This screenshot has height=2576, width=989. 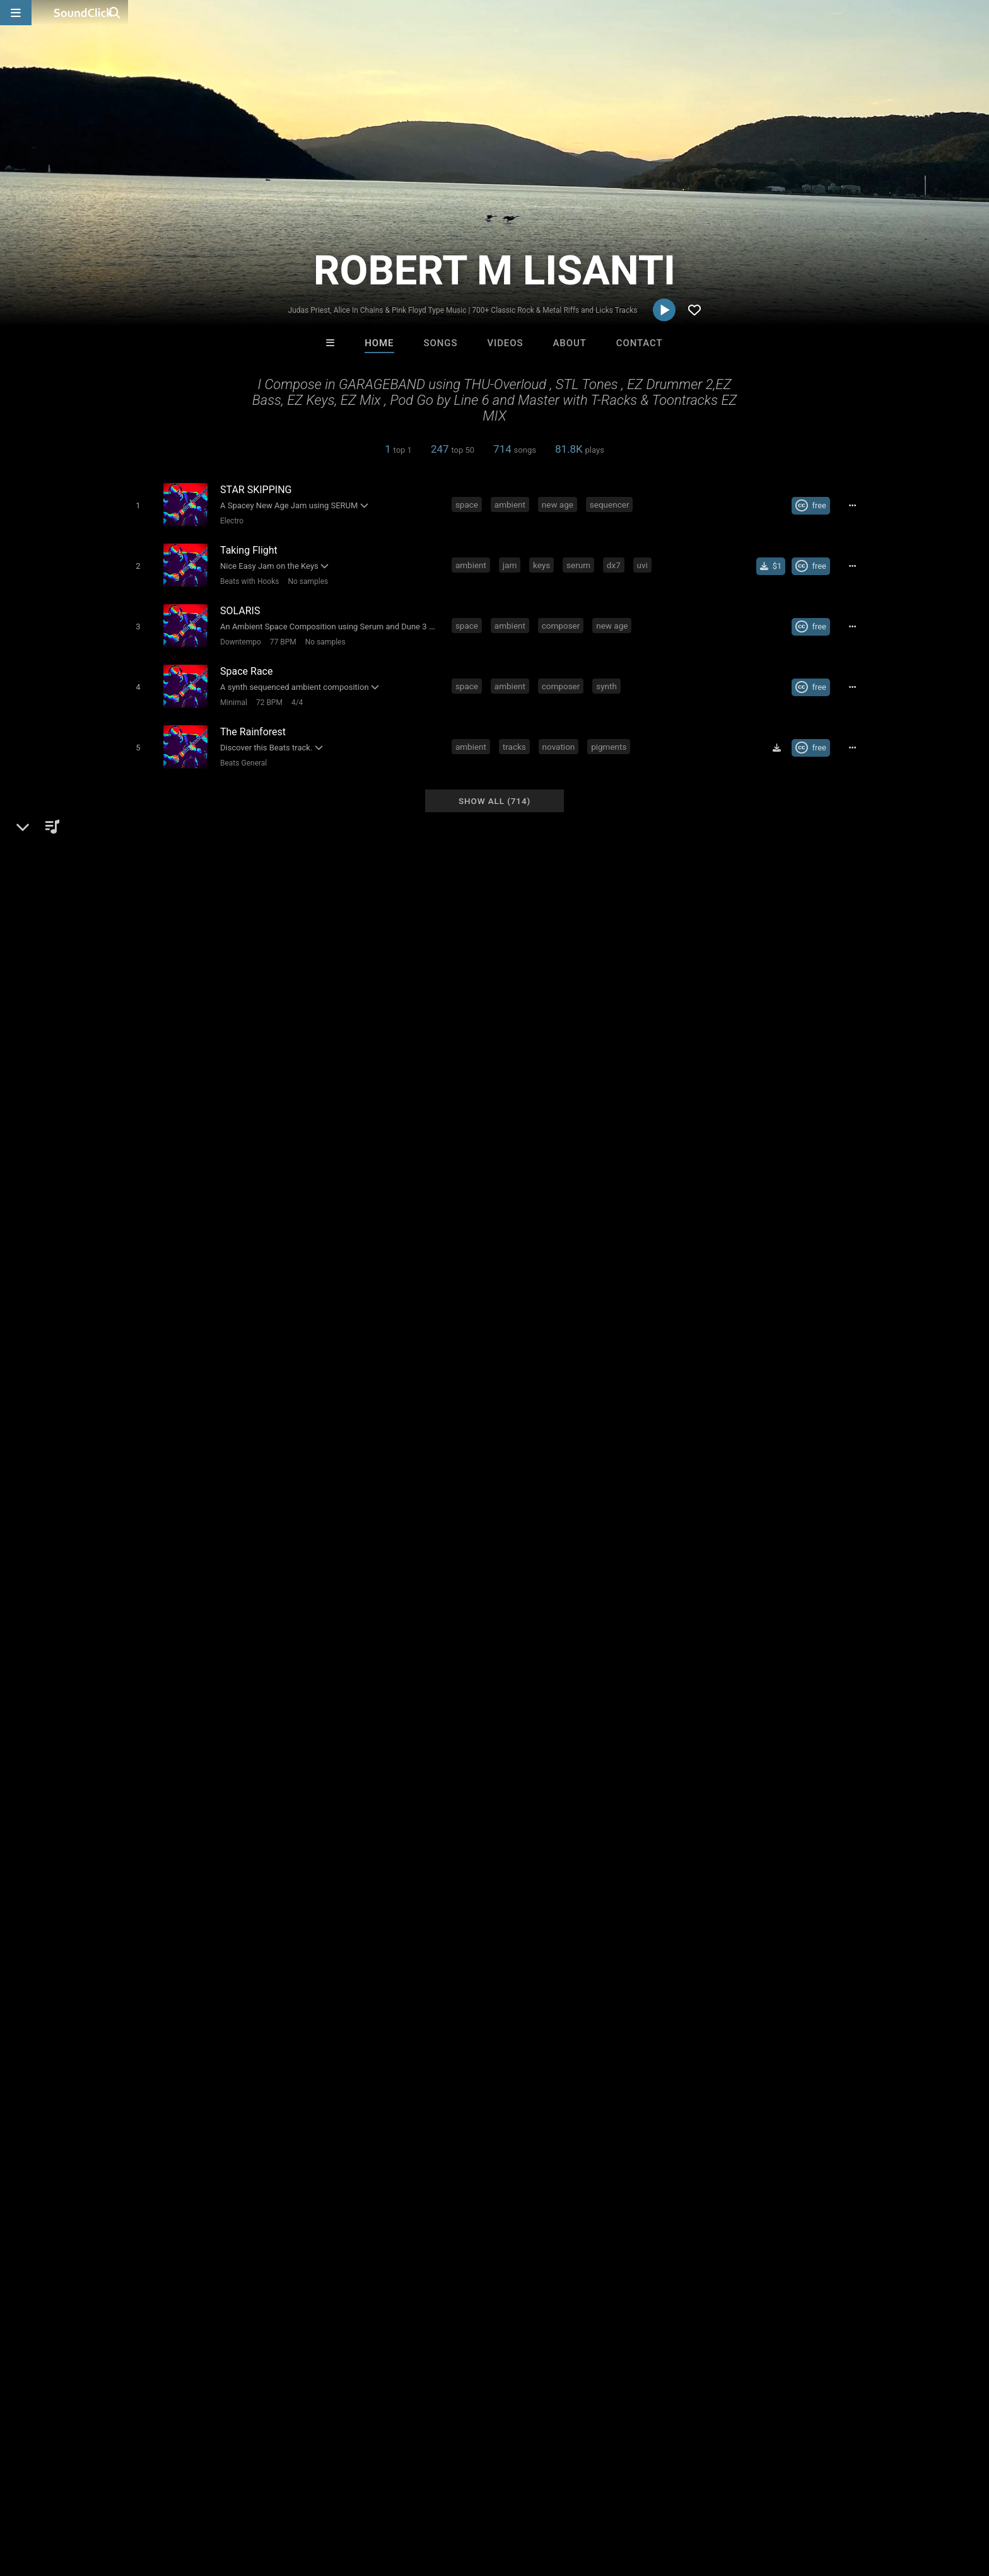 I want to click on [SoundClick homepage], so click(x=83, y=12).